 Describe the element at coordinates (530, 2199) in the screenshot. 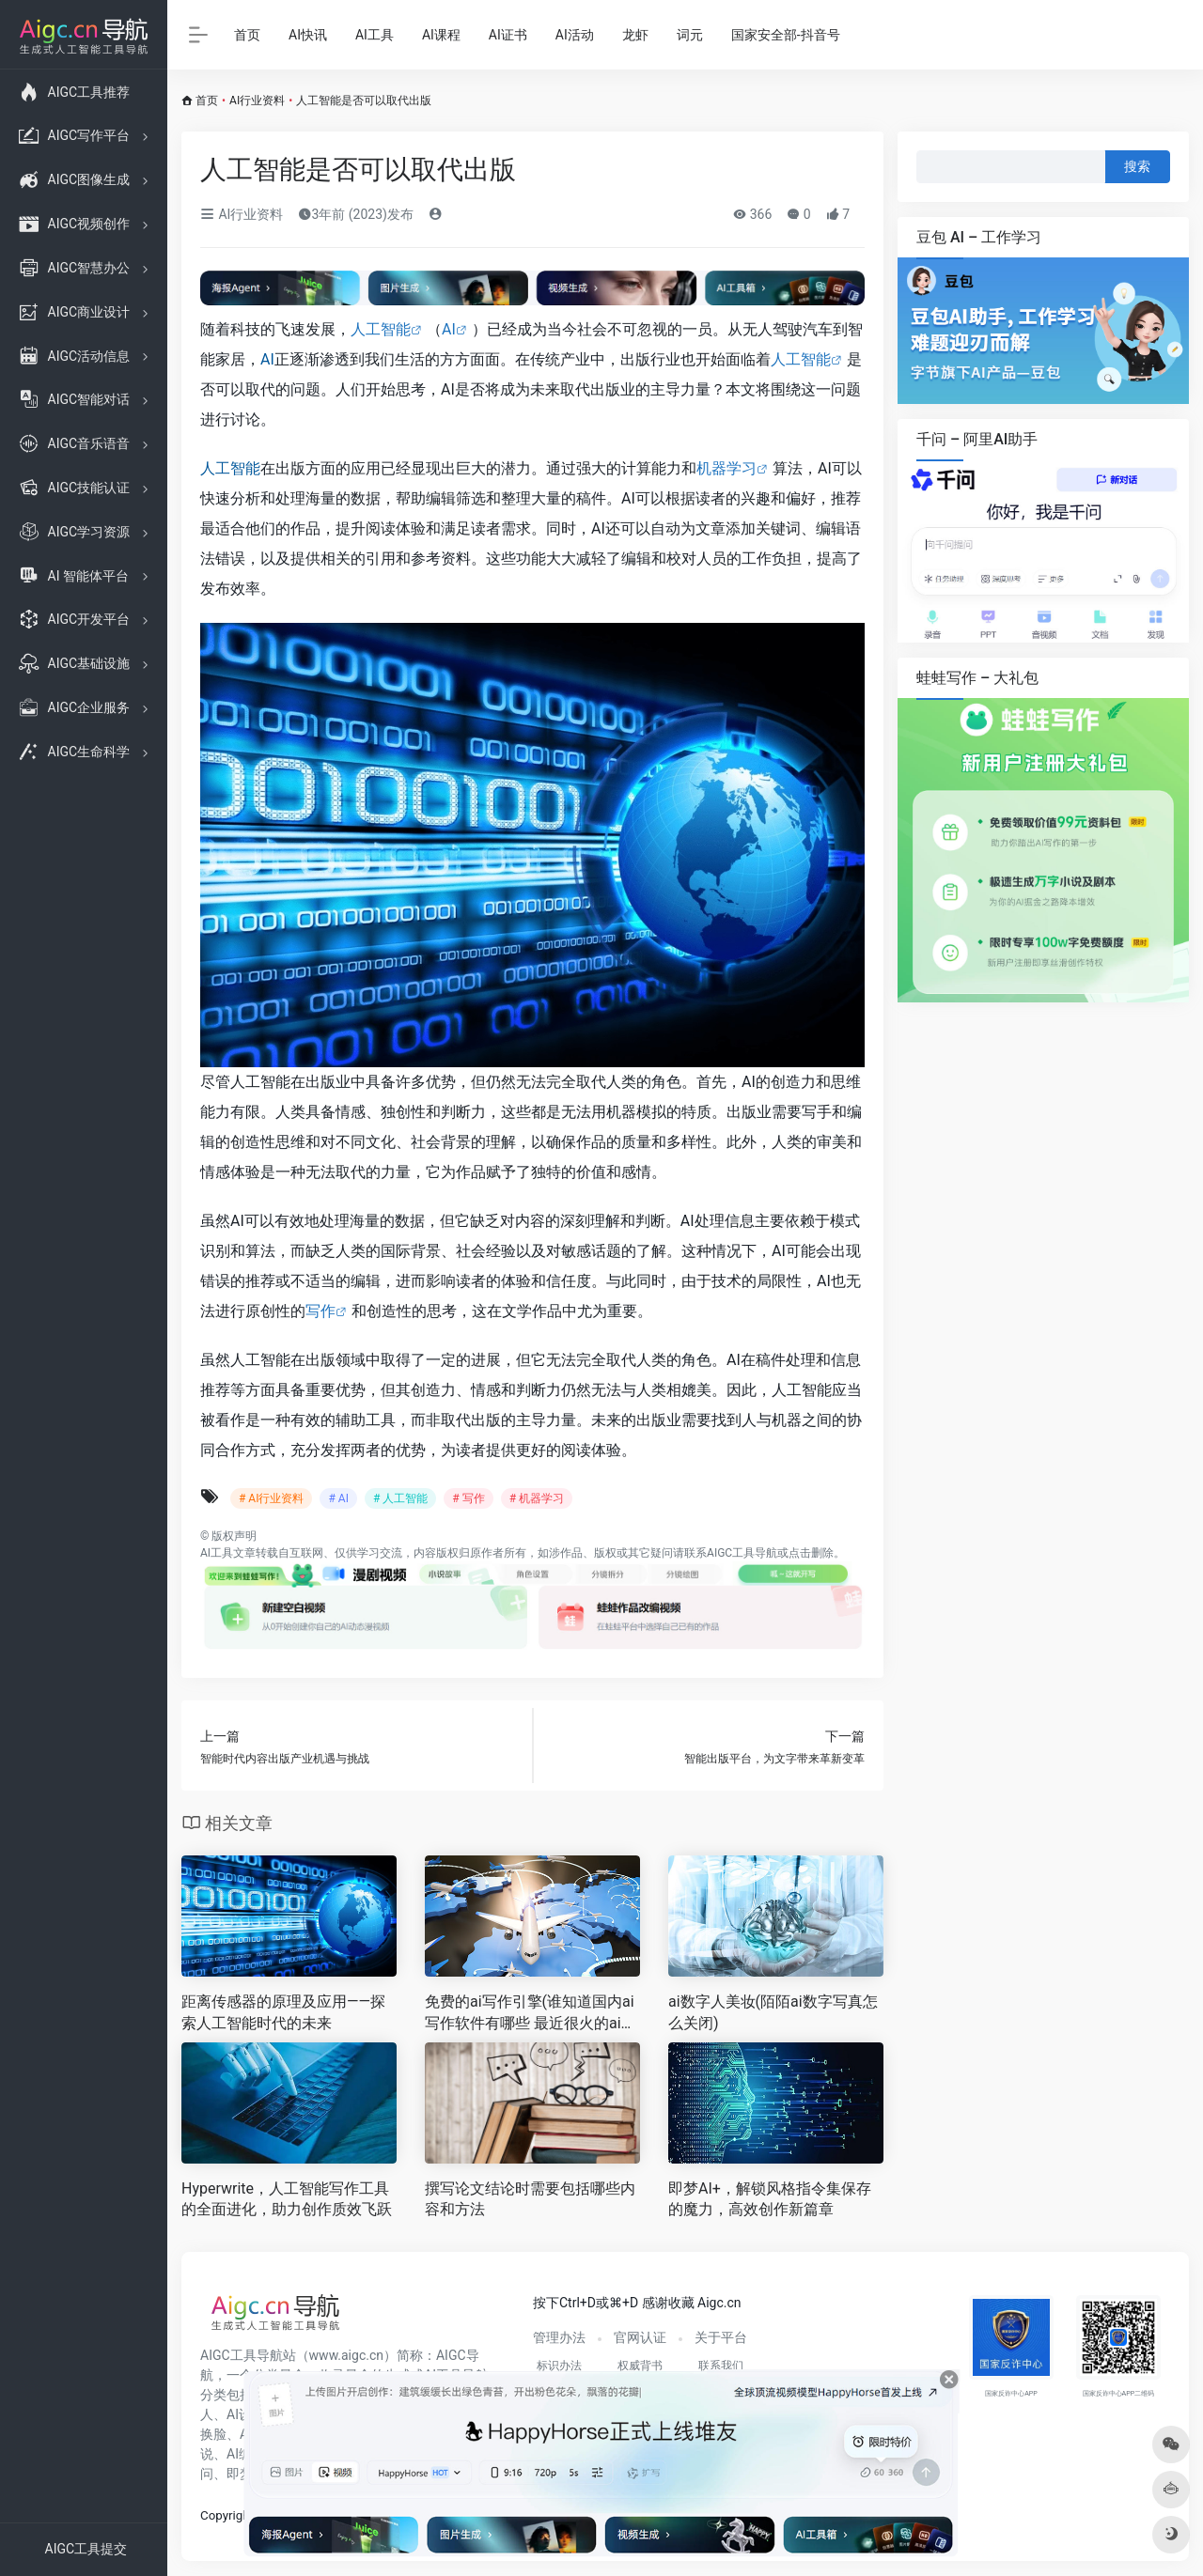

I see `撰写论文结论时需要包括哪些内容和方法` at that location.